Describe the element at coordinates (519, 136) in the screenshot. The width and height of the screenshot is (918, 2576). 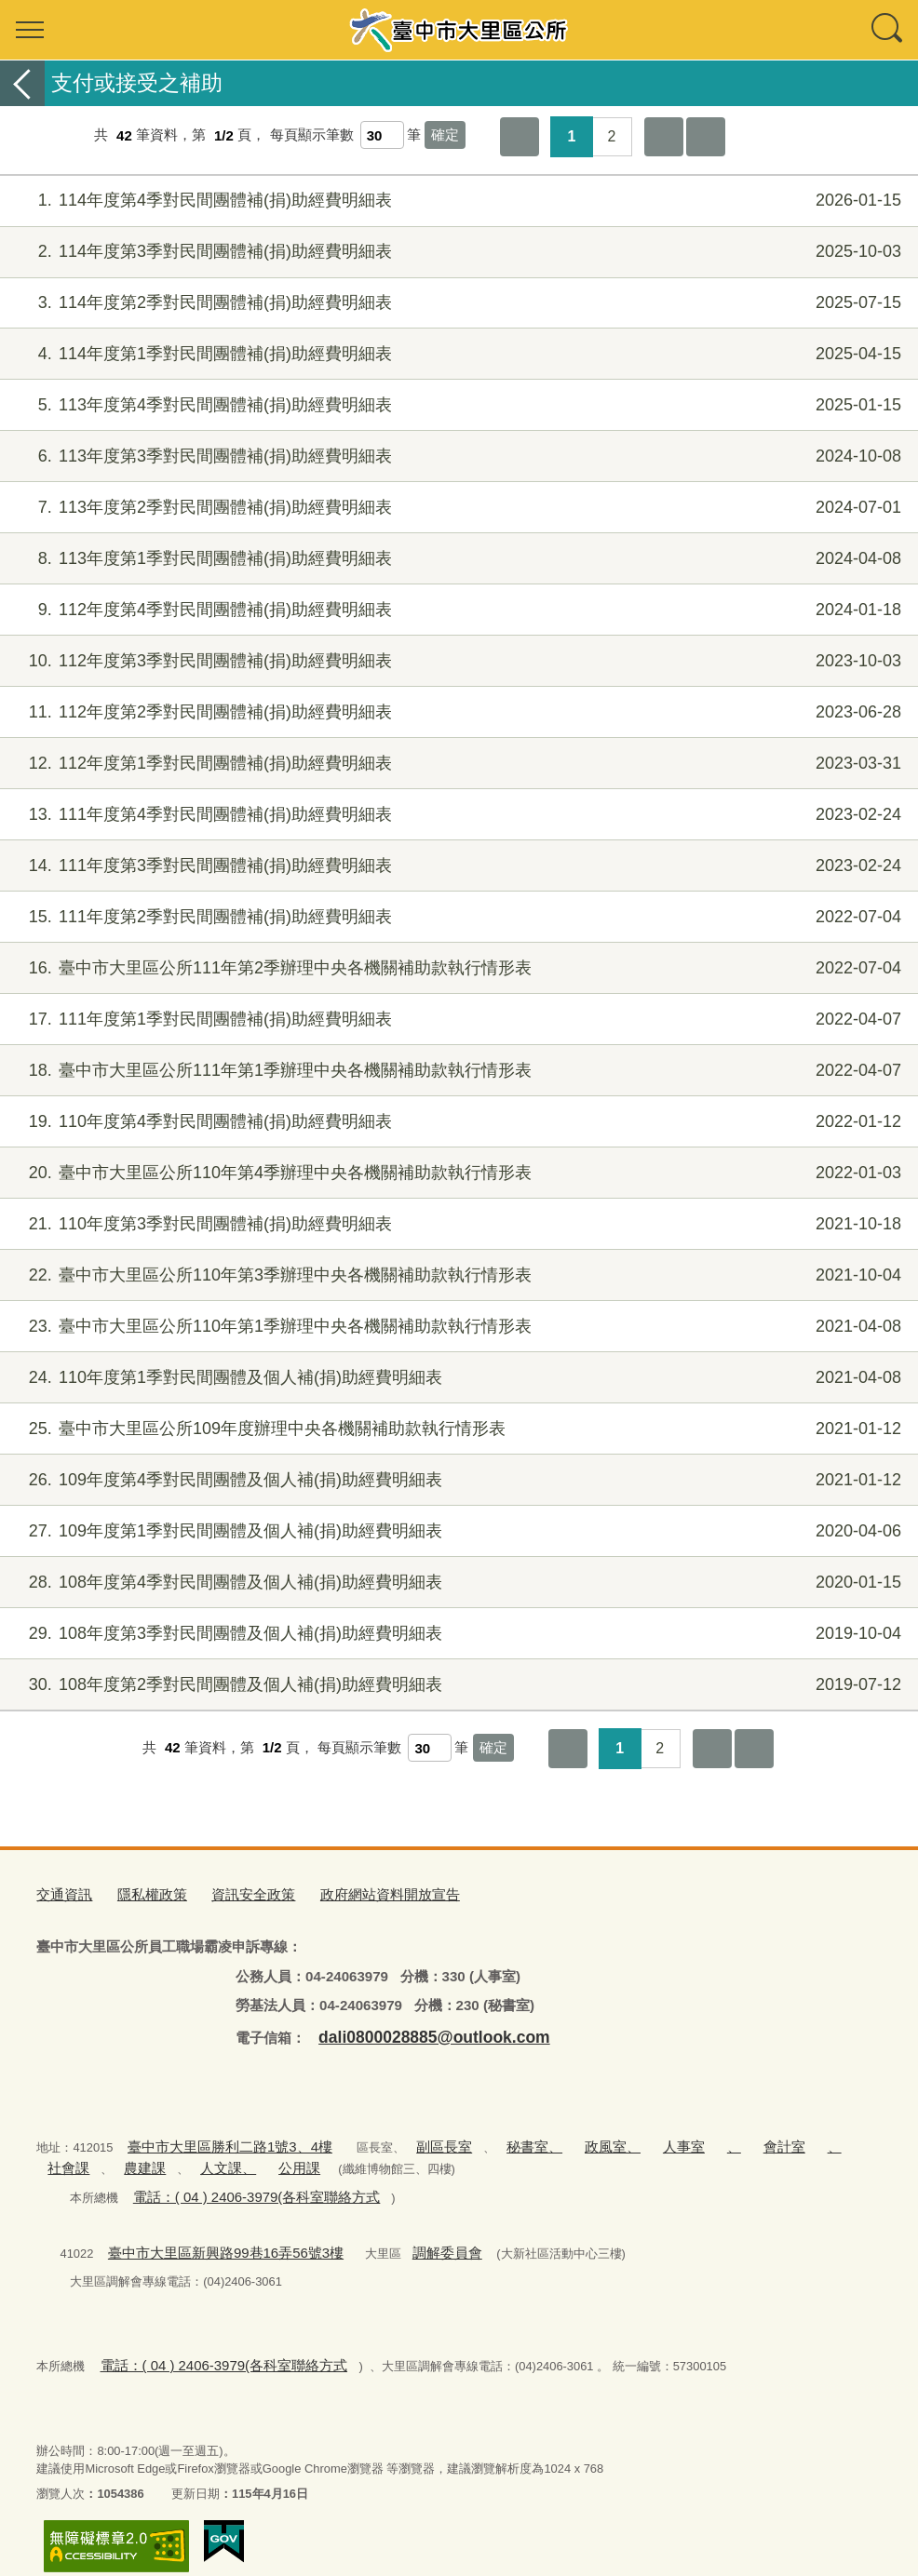
I see `第一頁` at that location.